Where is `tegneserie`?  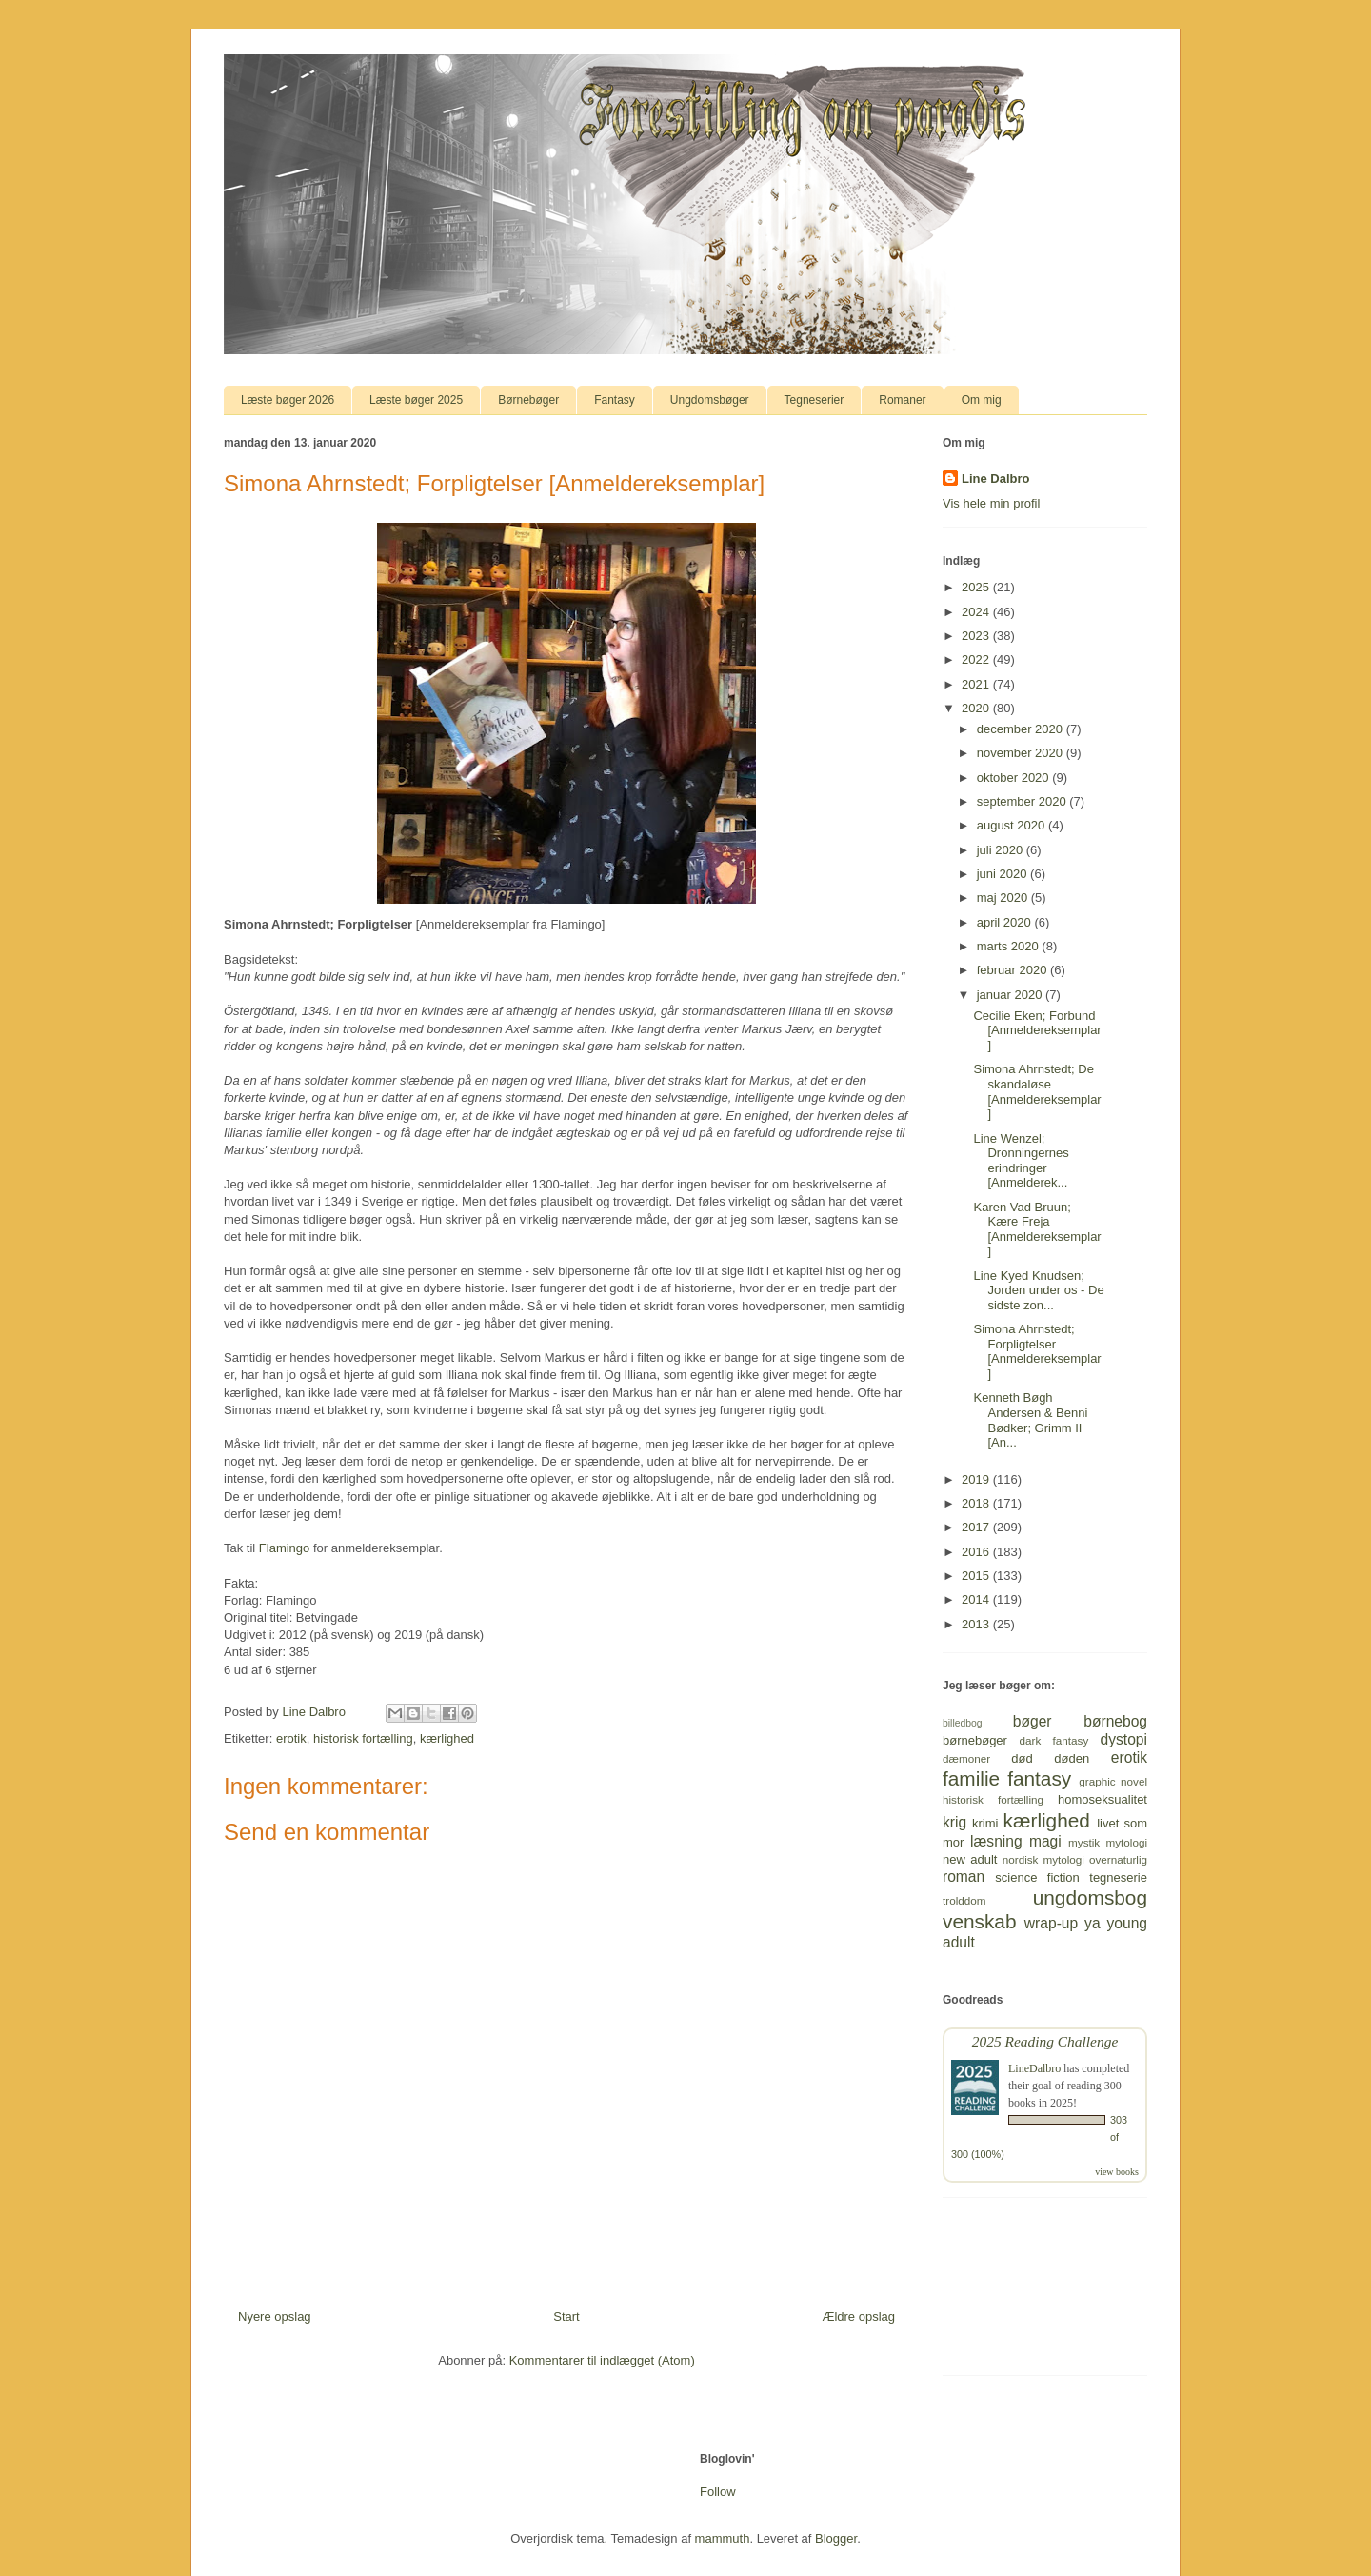 tegneserie is located at coordinates (1118, 1877).